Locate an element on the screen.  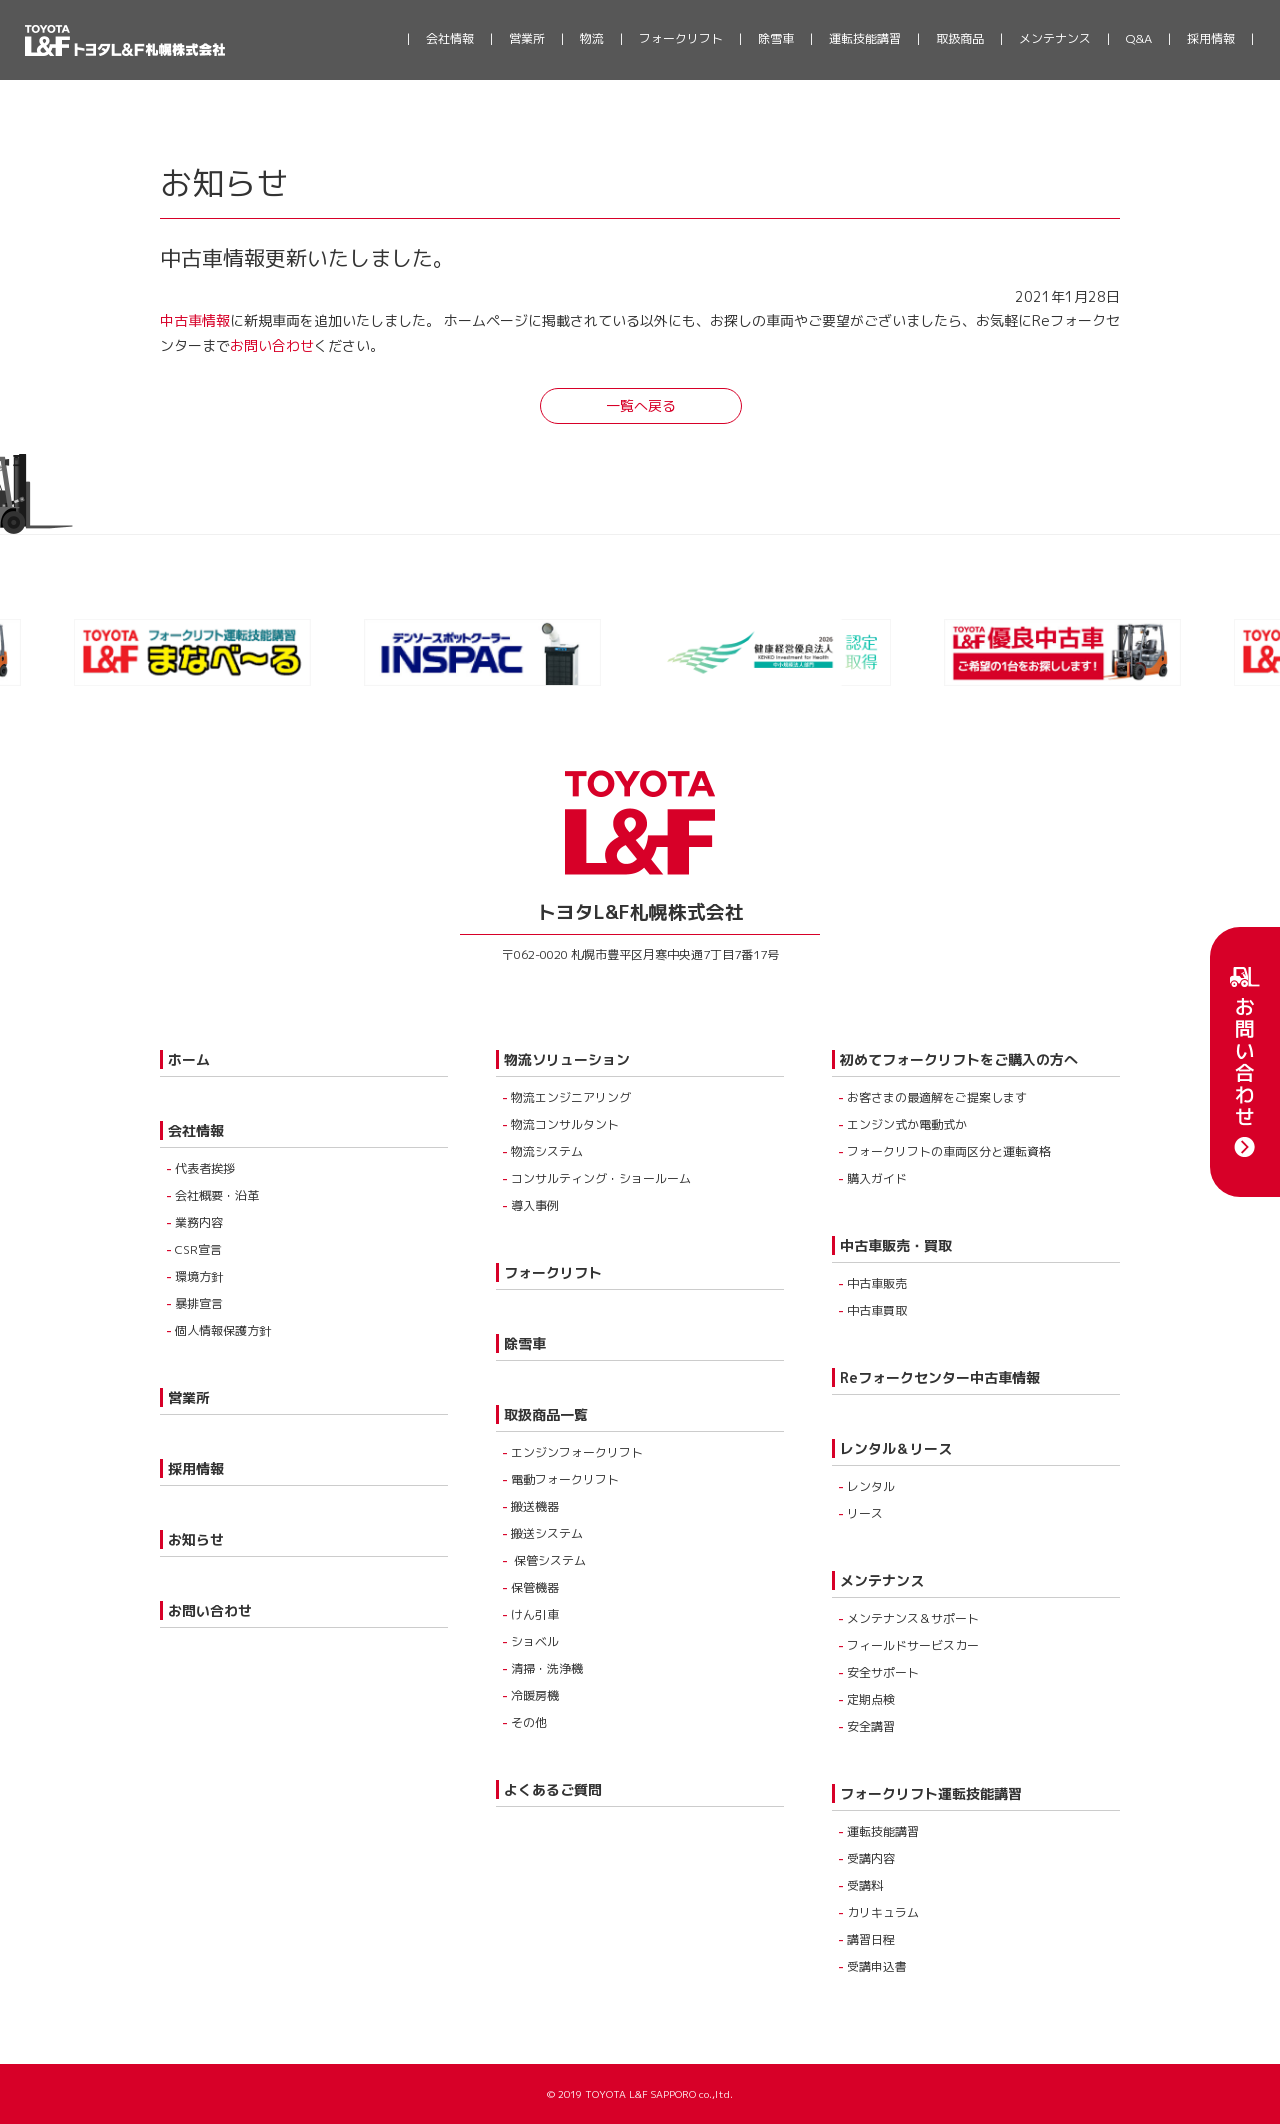
受講申込書 is located at coordinates (877, 1966).